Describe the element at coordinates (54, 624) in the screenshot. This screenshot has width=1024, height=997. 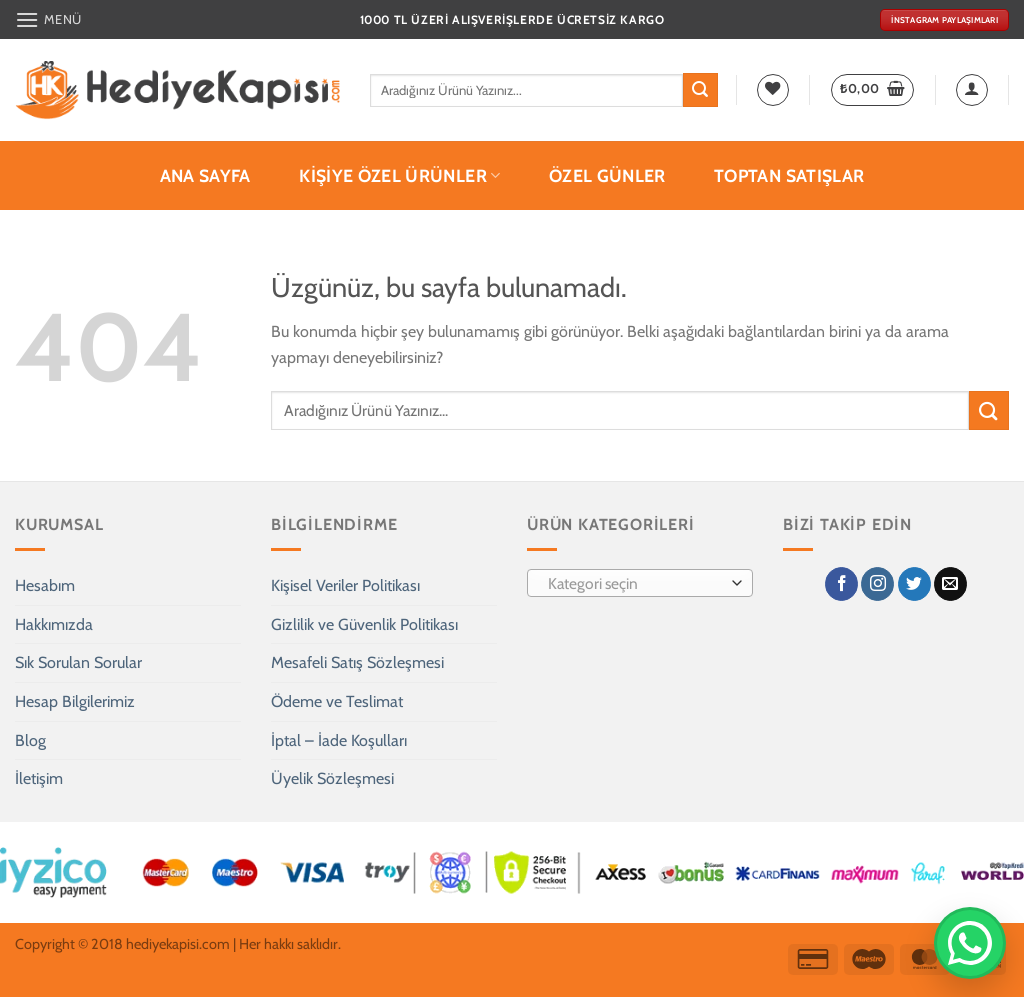
I see `Hakkımızda` at that location.